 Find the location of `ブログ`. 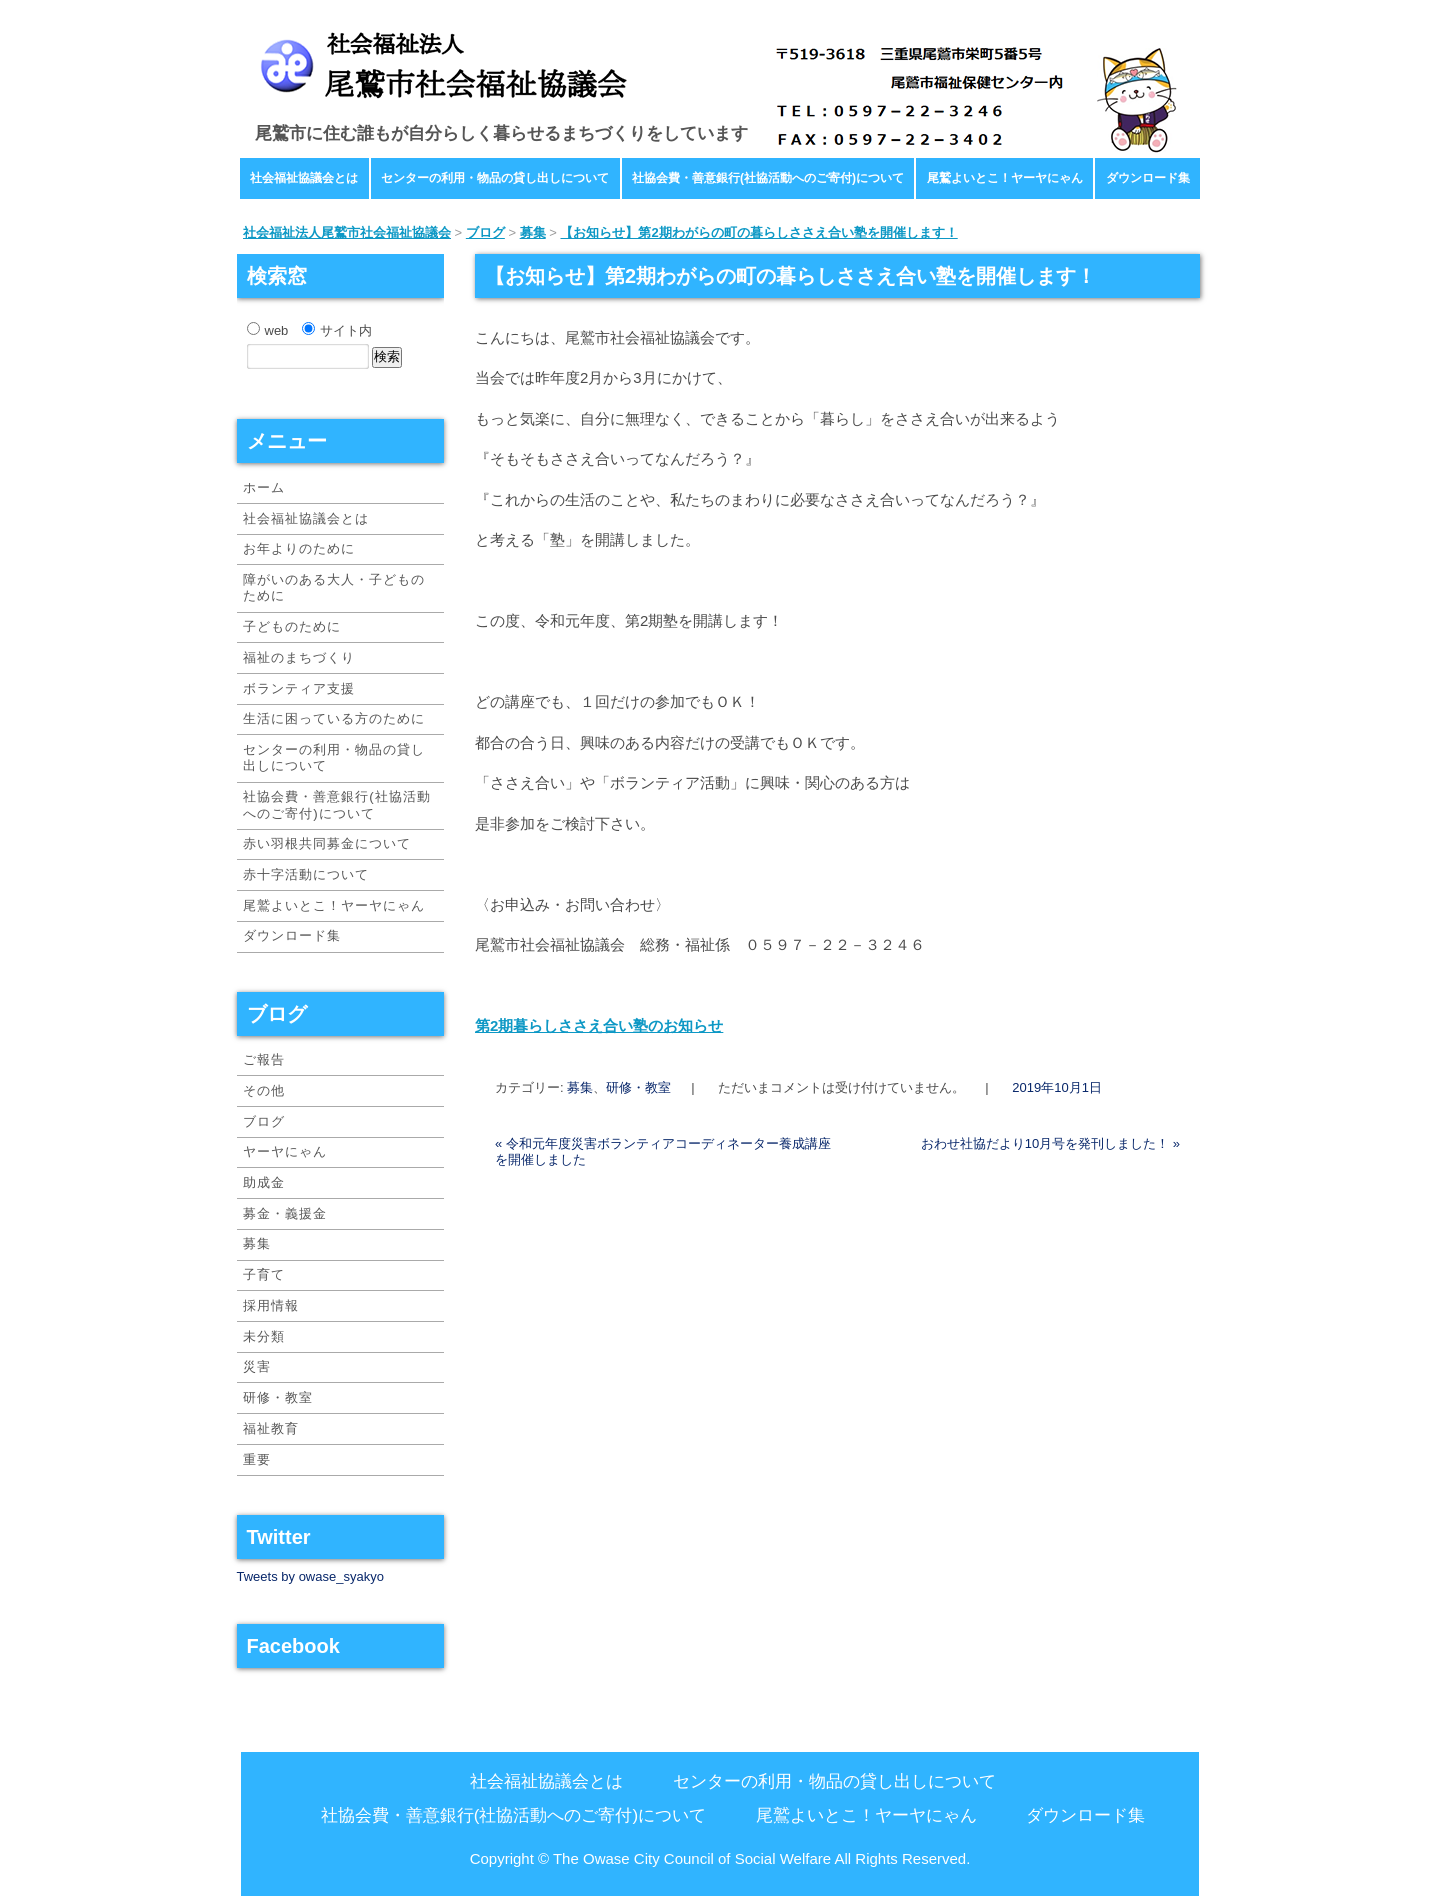

ブログ is located at coordinates (264, 1121).